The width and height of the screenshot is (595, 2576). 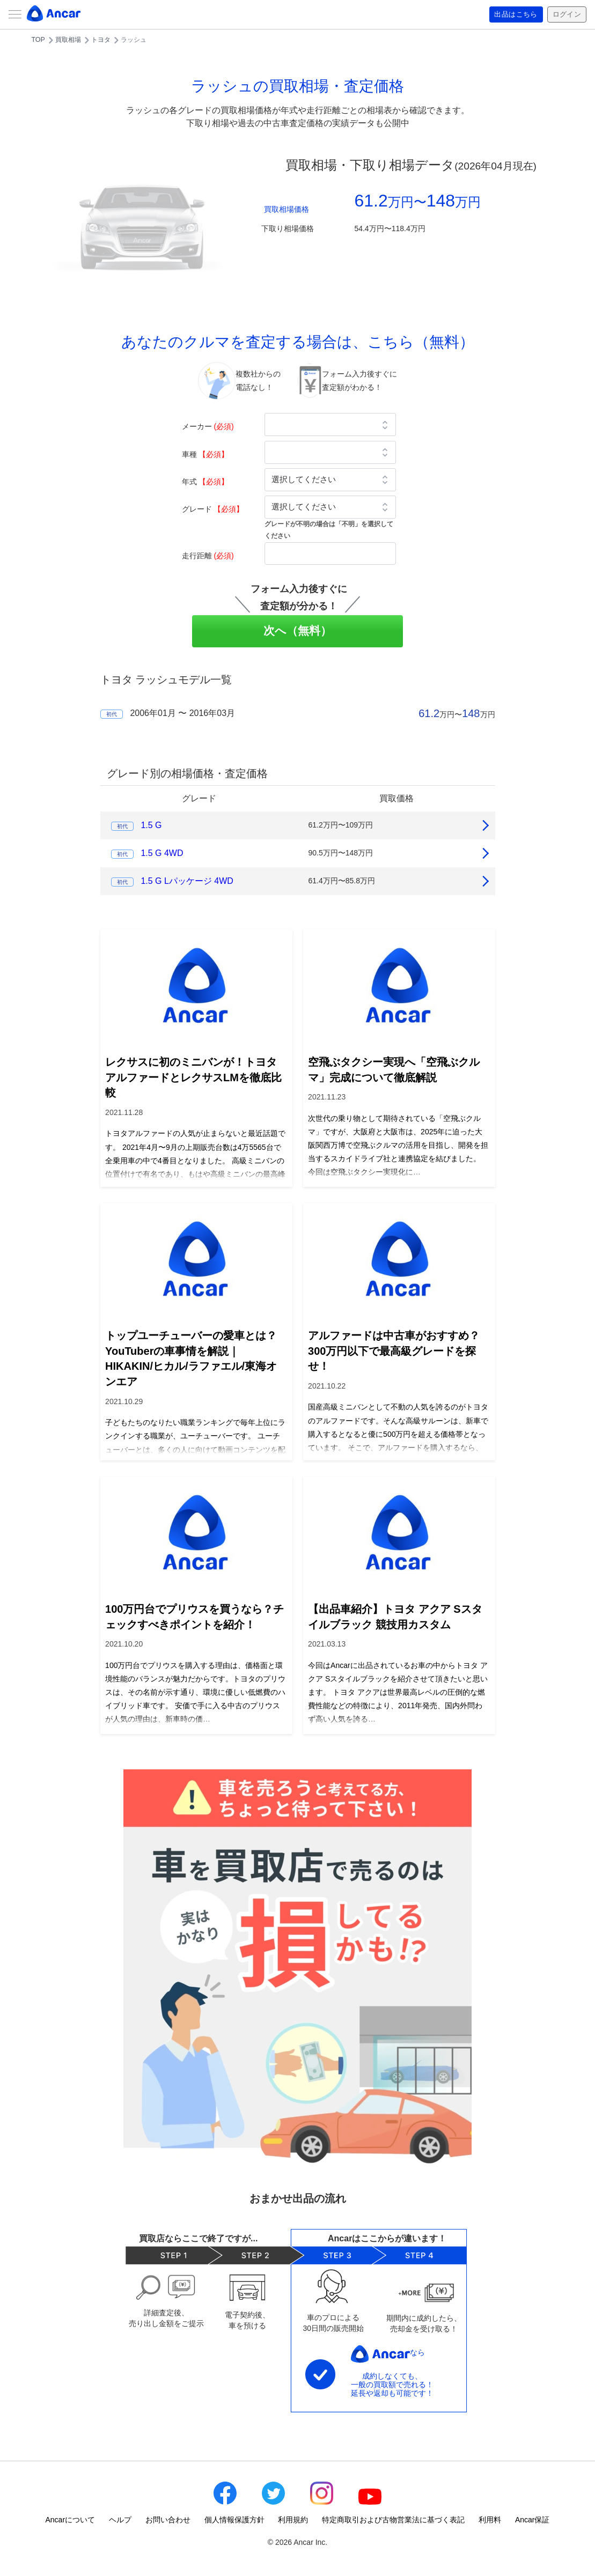 What do you see at coordinates (234, 2519) in the screenshot?
I see `個人情報保護方針` at bounding box center [234, 2519].